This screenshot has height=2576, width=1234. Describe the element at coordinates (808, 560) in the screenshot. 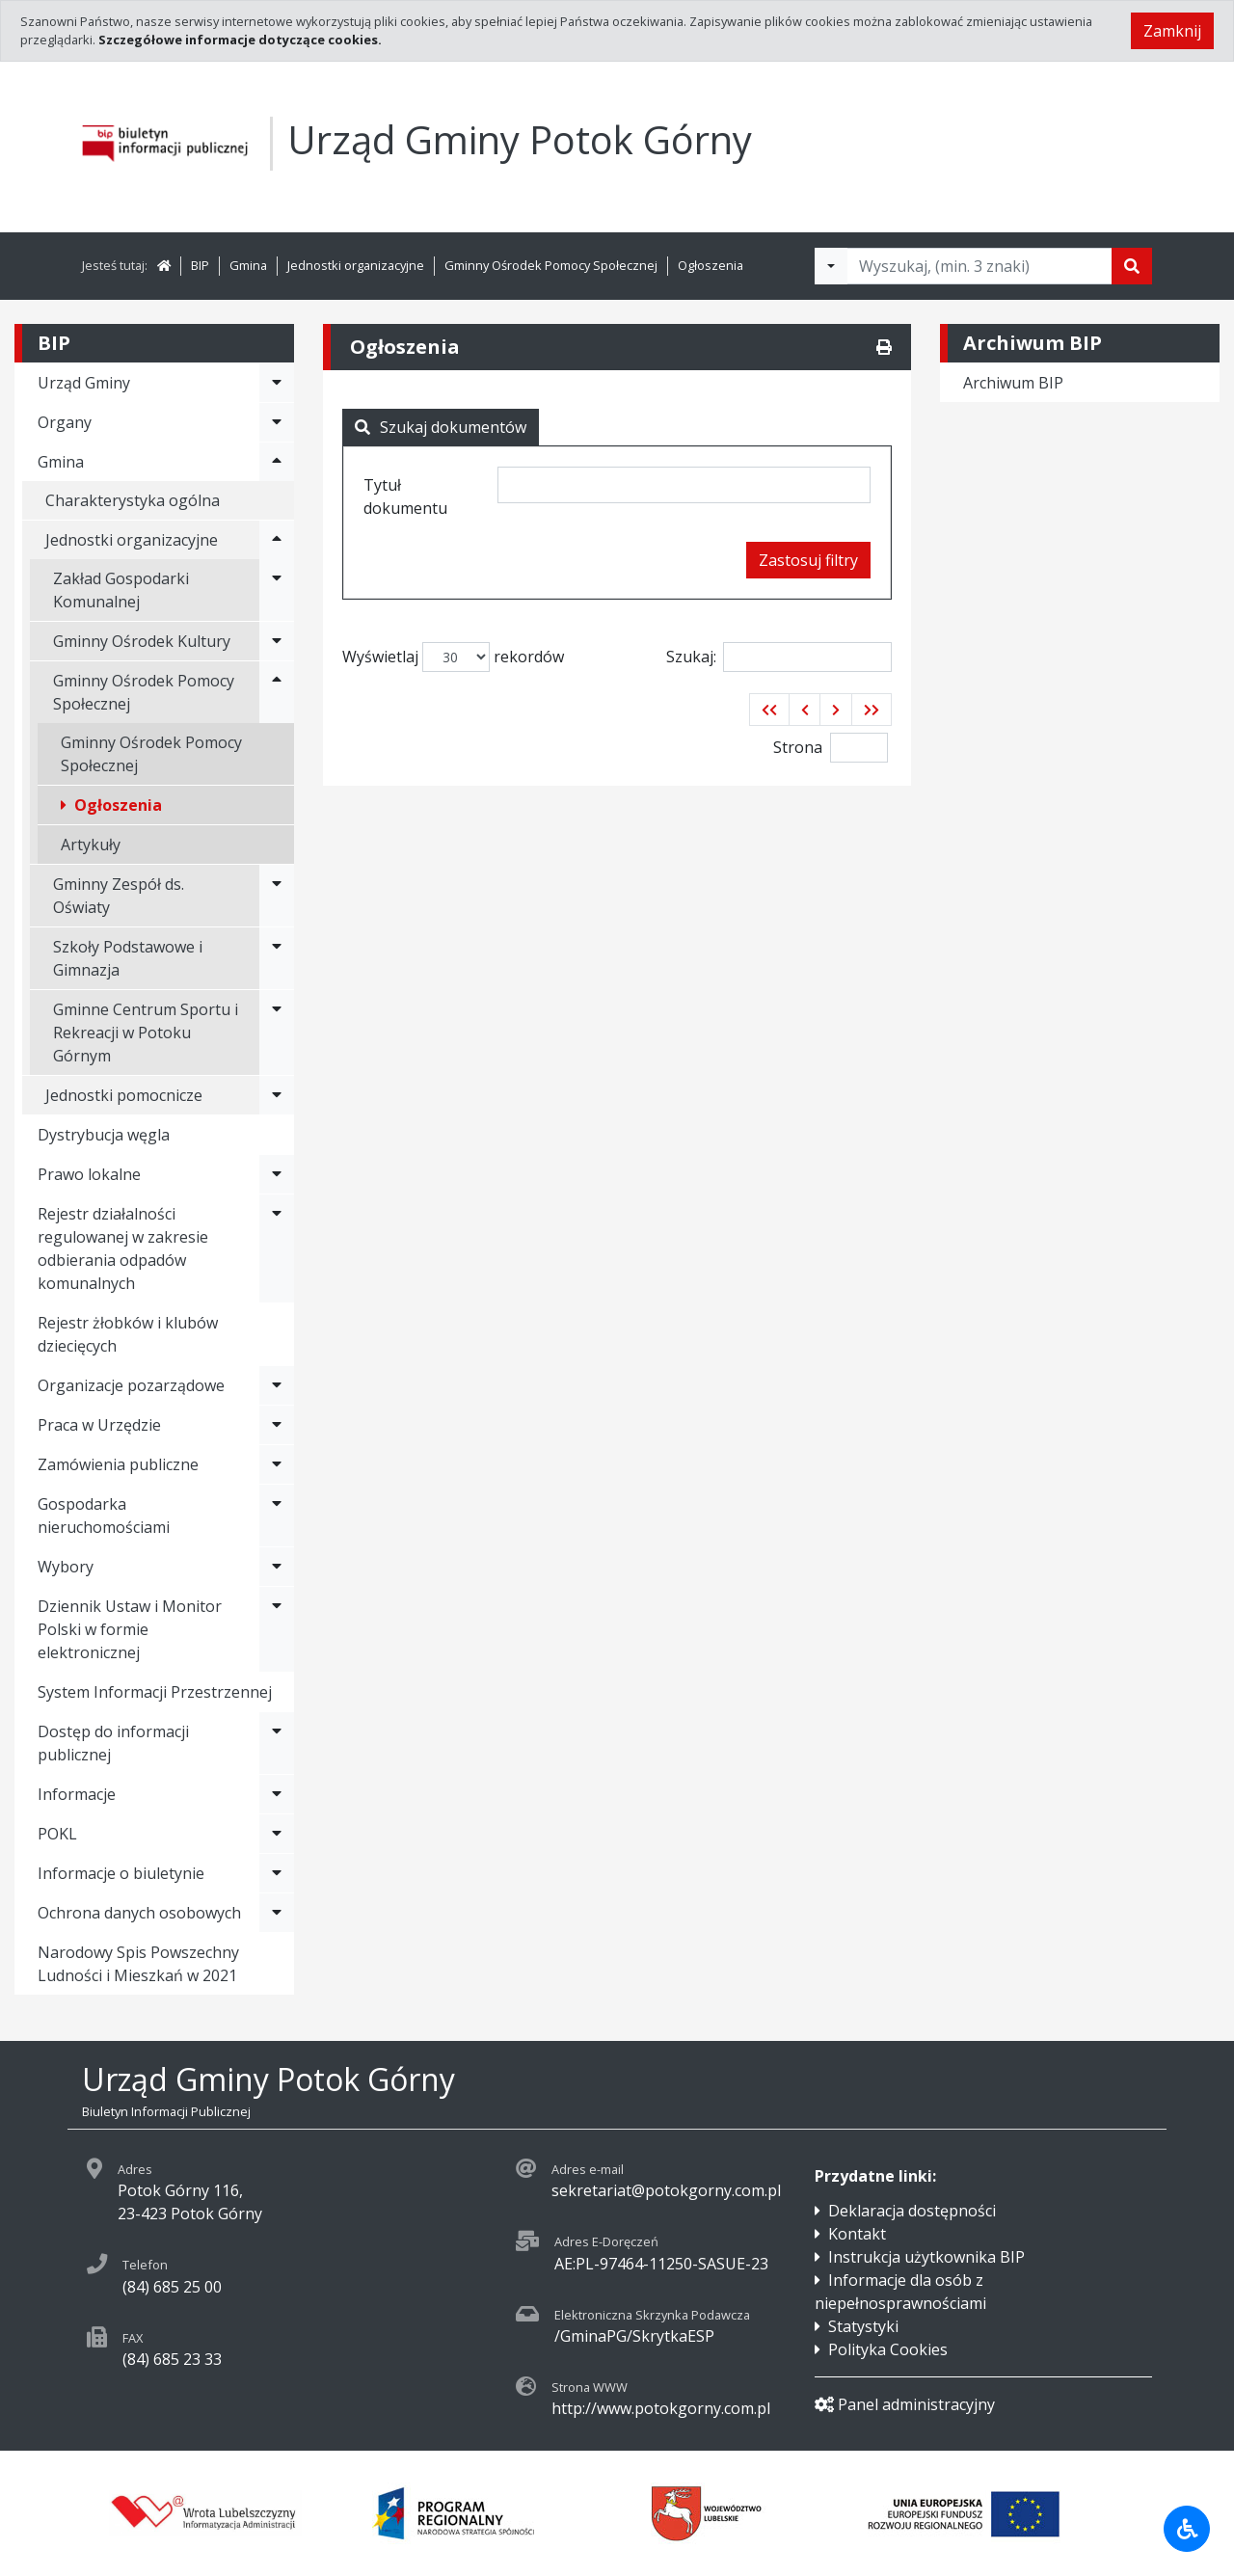

I see `Zastosuj filtry` at that location.